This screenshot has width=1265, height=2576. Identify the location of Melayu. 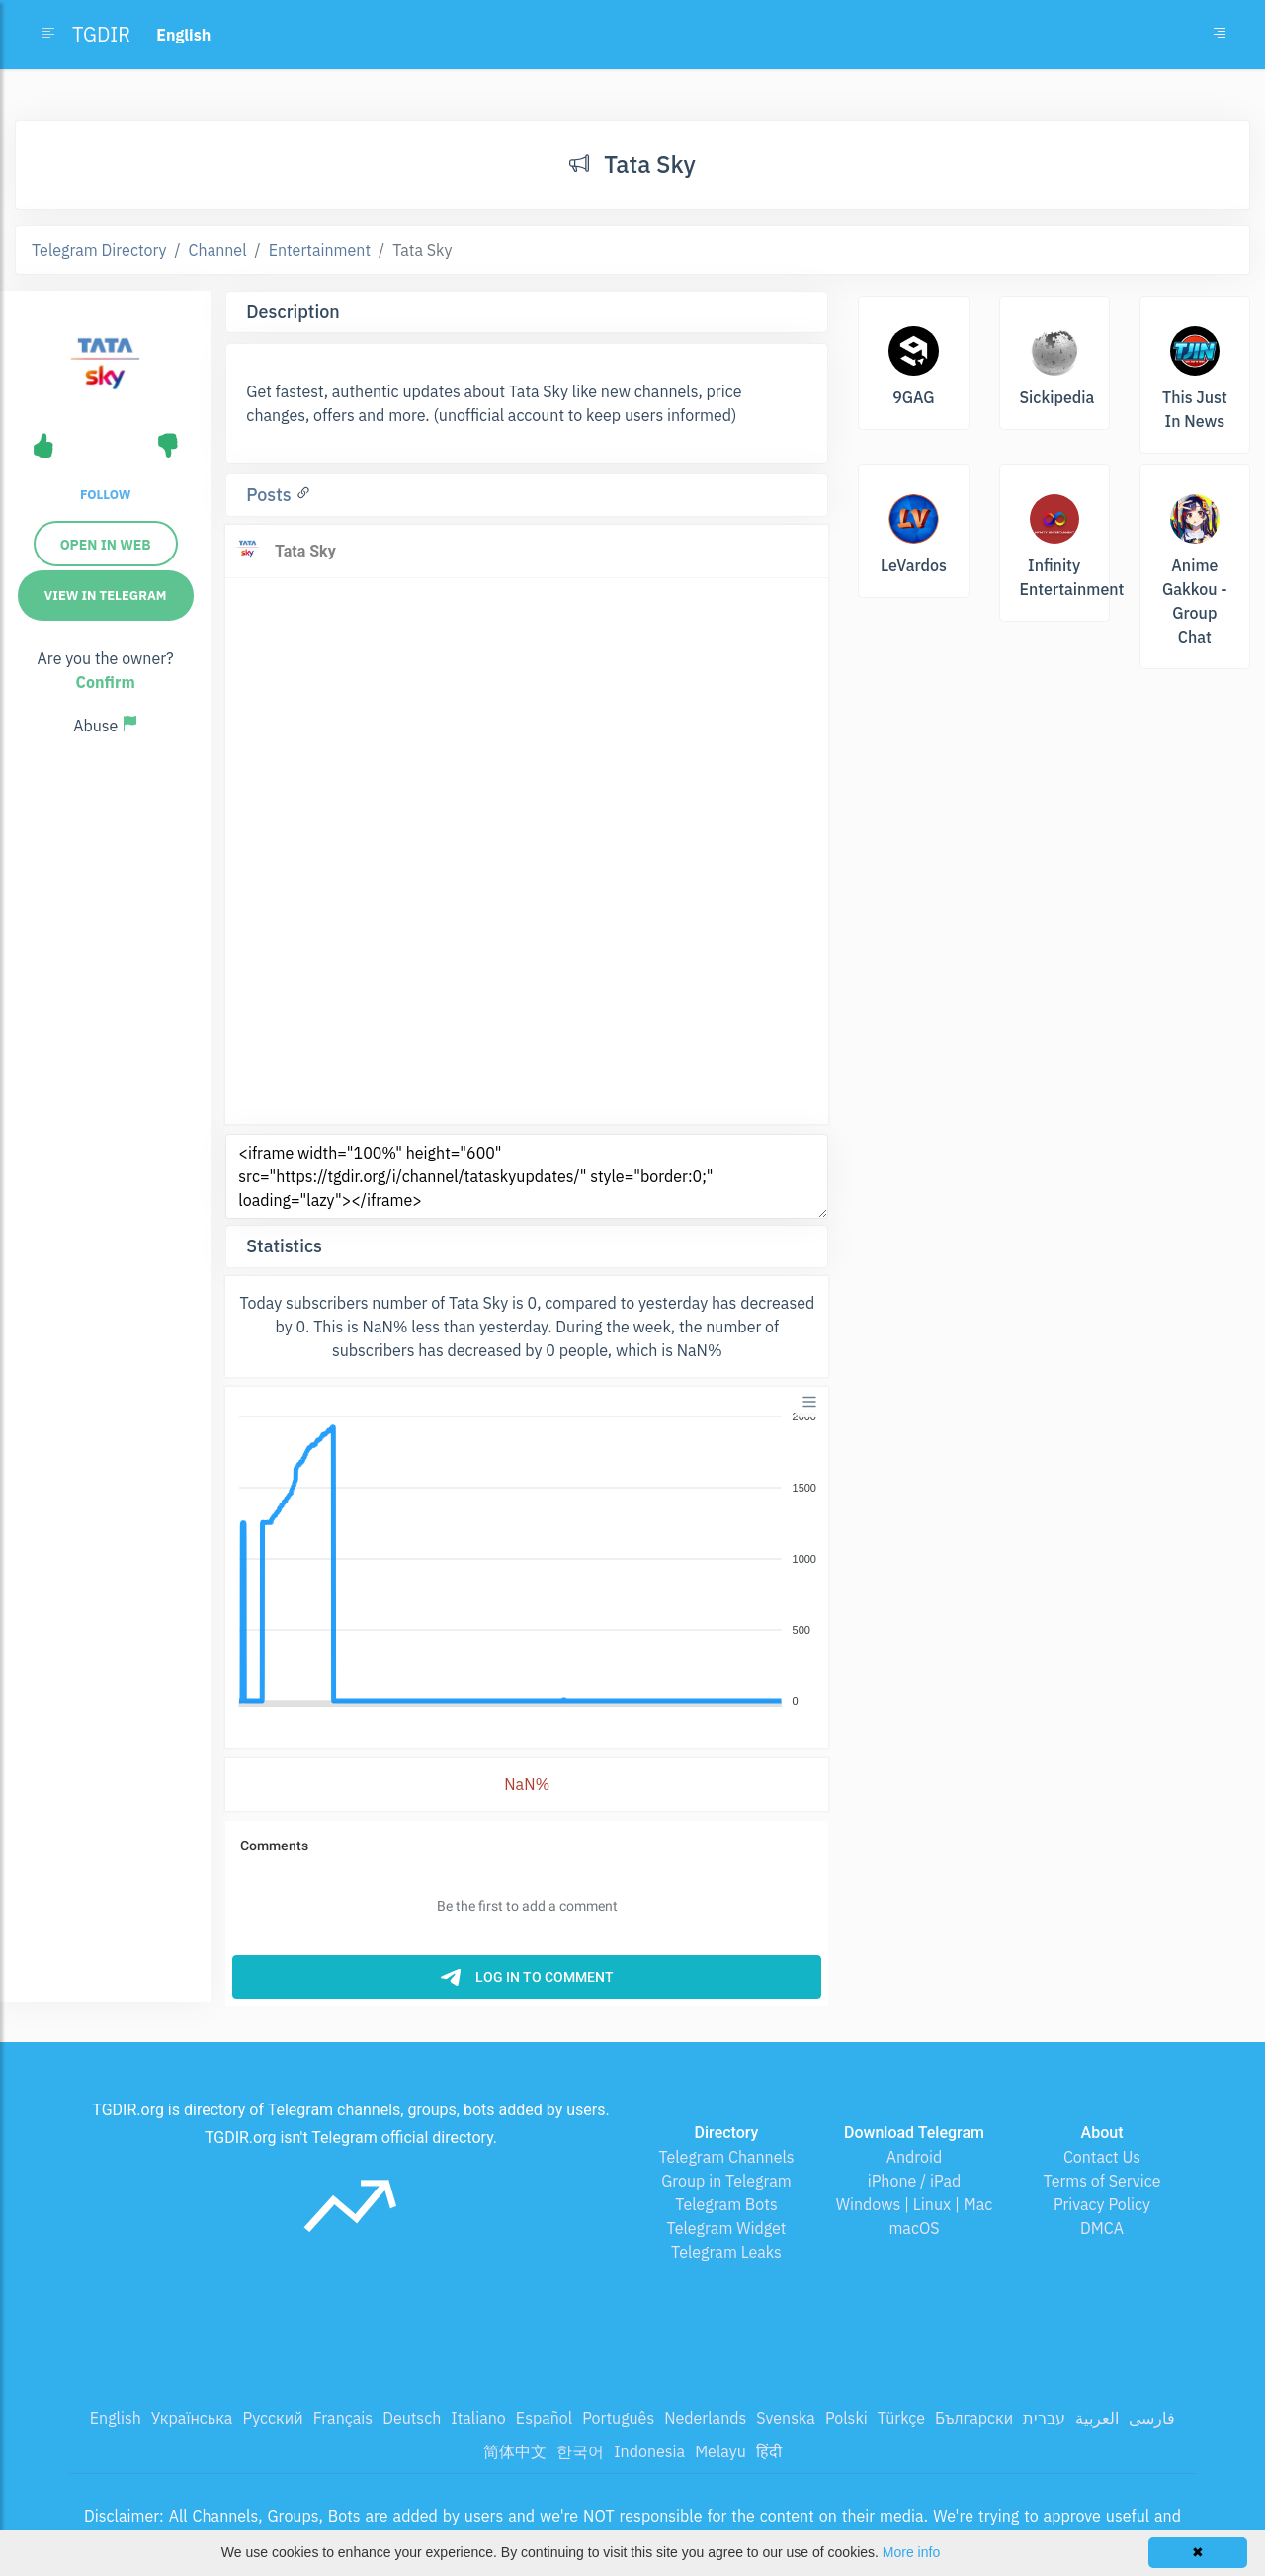
(720, 2451).